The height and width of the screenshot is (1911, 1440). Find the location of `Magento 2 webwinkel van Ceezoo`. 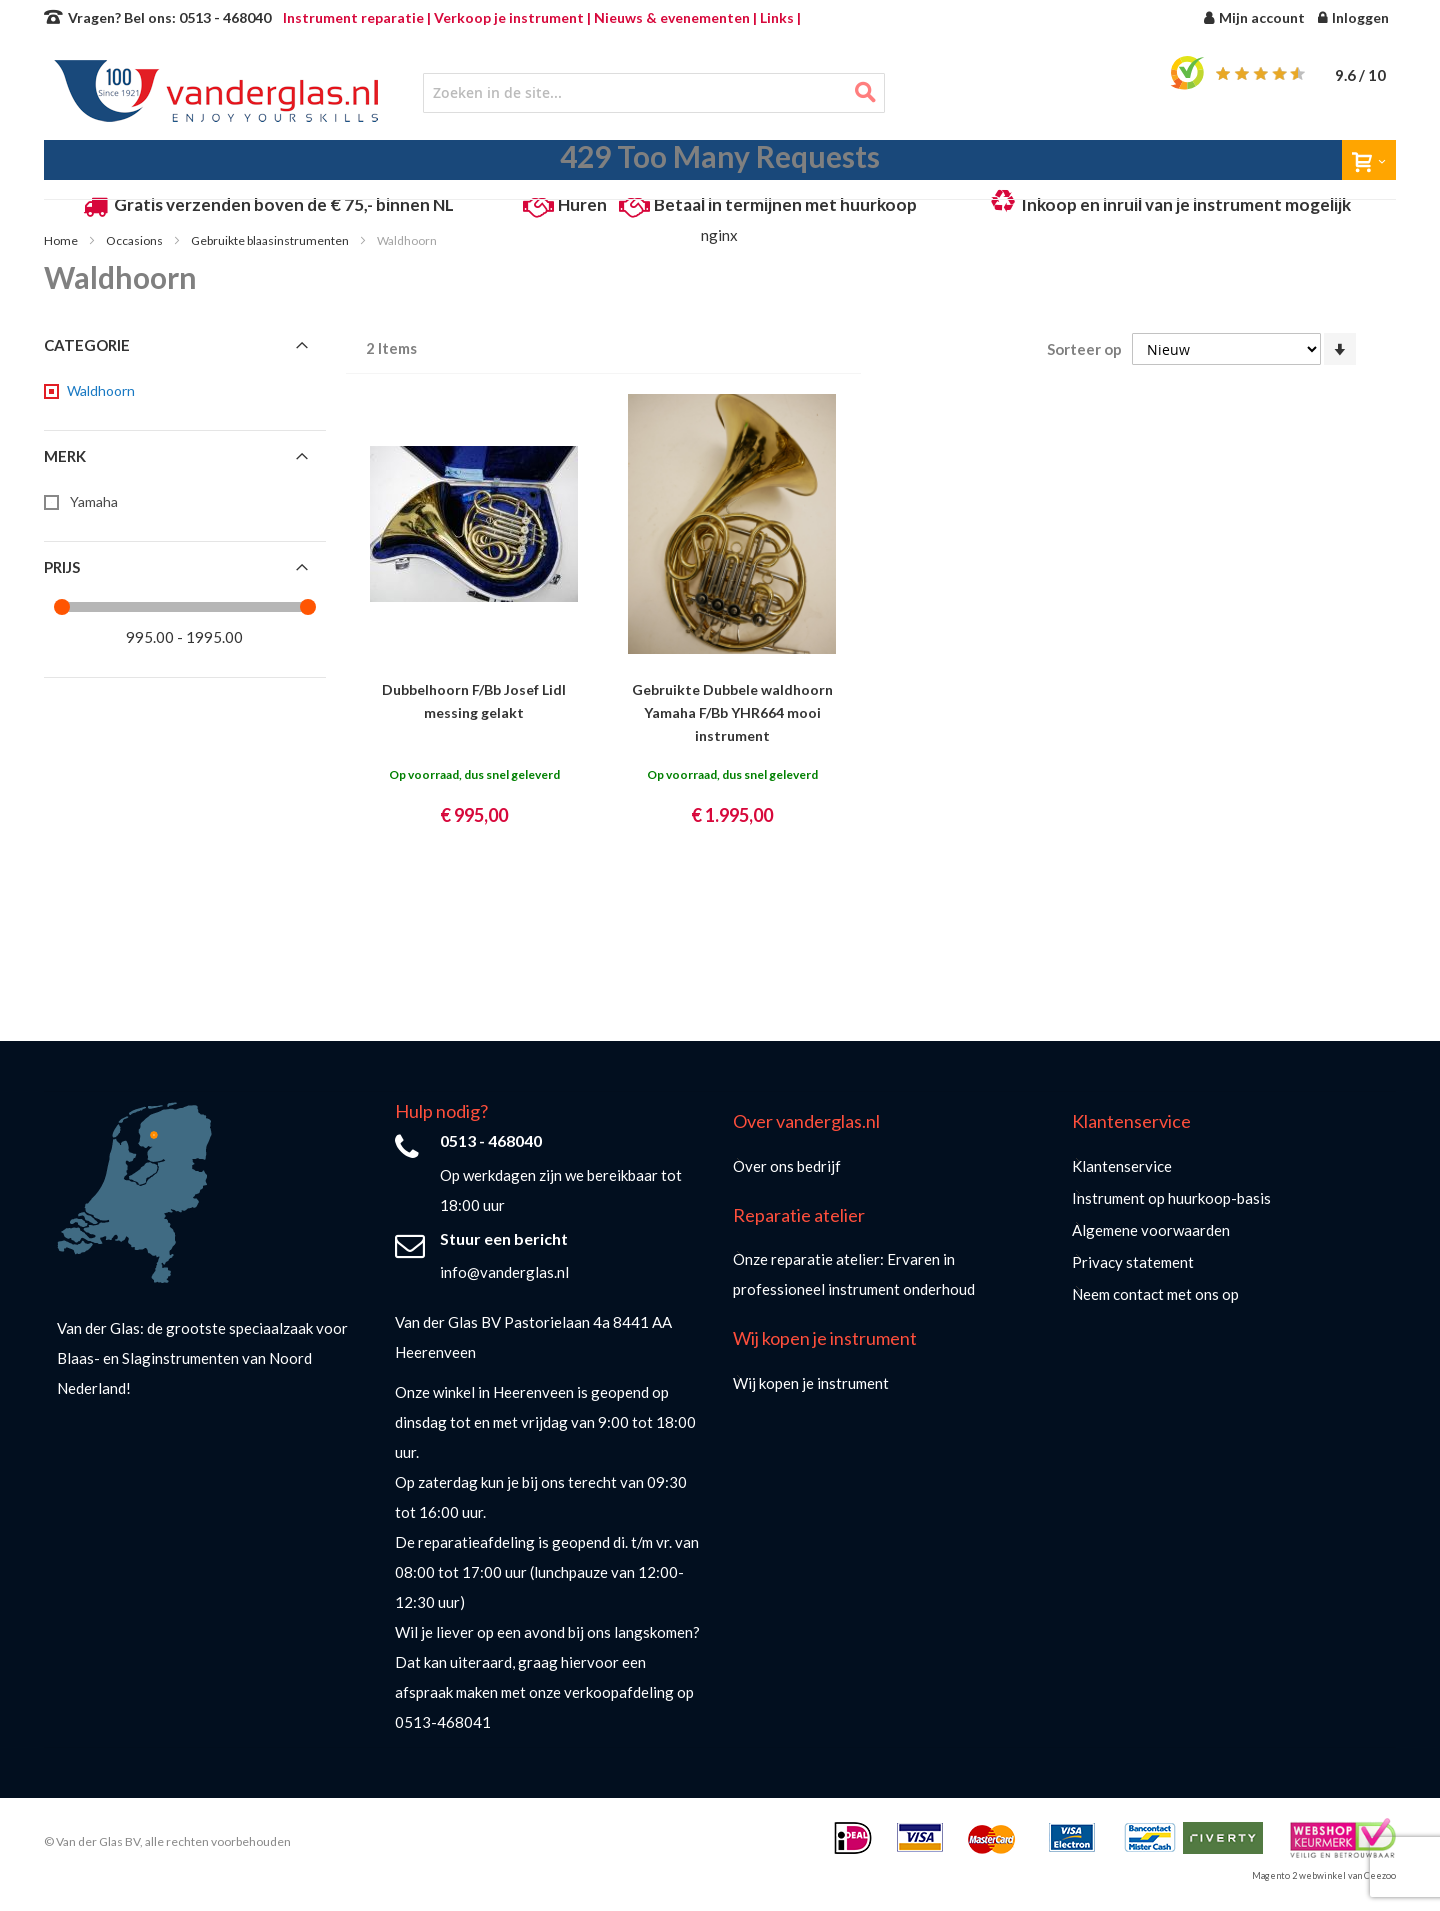

Magento 2 webwinkel van Ceezoo is located at coordinates (1324, 1875).